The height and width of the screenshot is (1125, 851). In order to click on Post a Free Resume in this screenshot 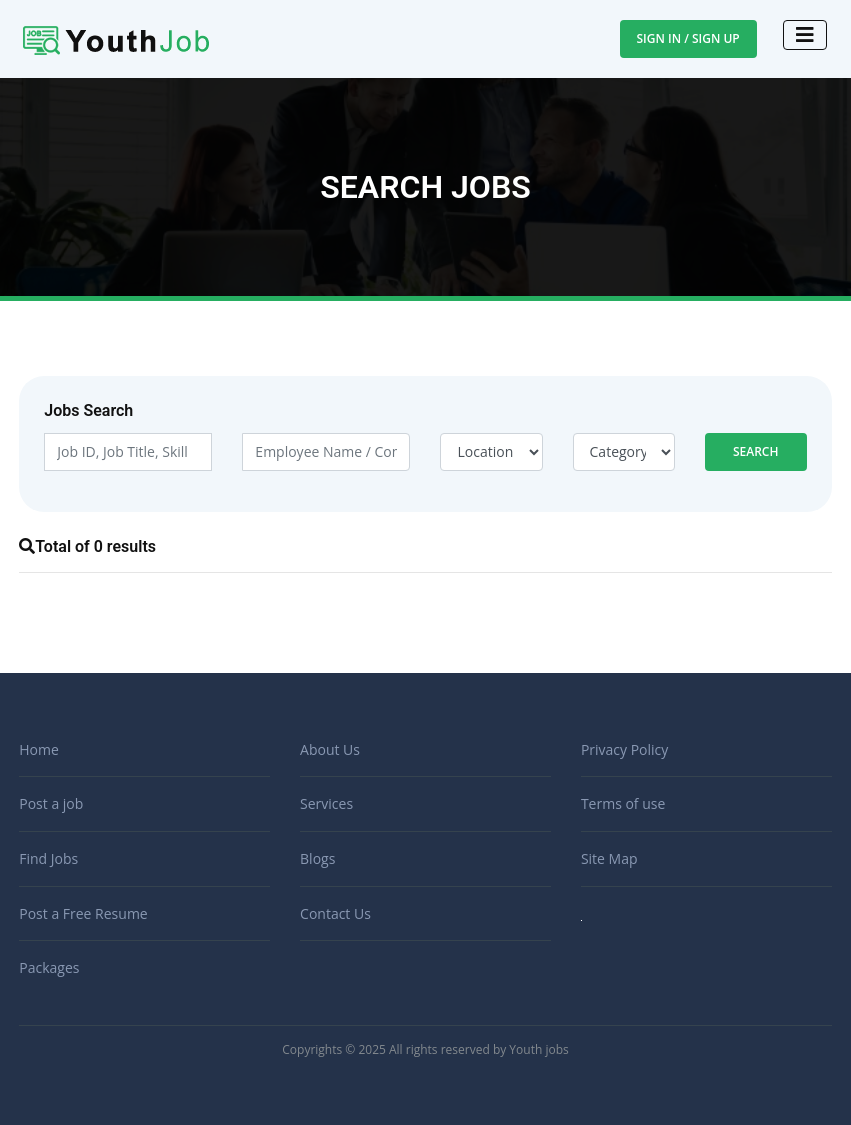, I will do `click(83, 913)`.